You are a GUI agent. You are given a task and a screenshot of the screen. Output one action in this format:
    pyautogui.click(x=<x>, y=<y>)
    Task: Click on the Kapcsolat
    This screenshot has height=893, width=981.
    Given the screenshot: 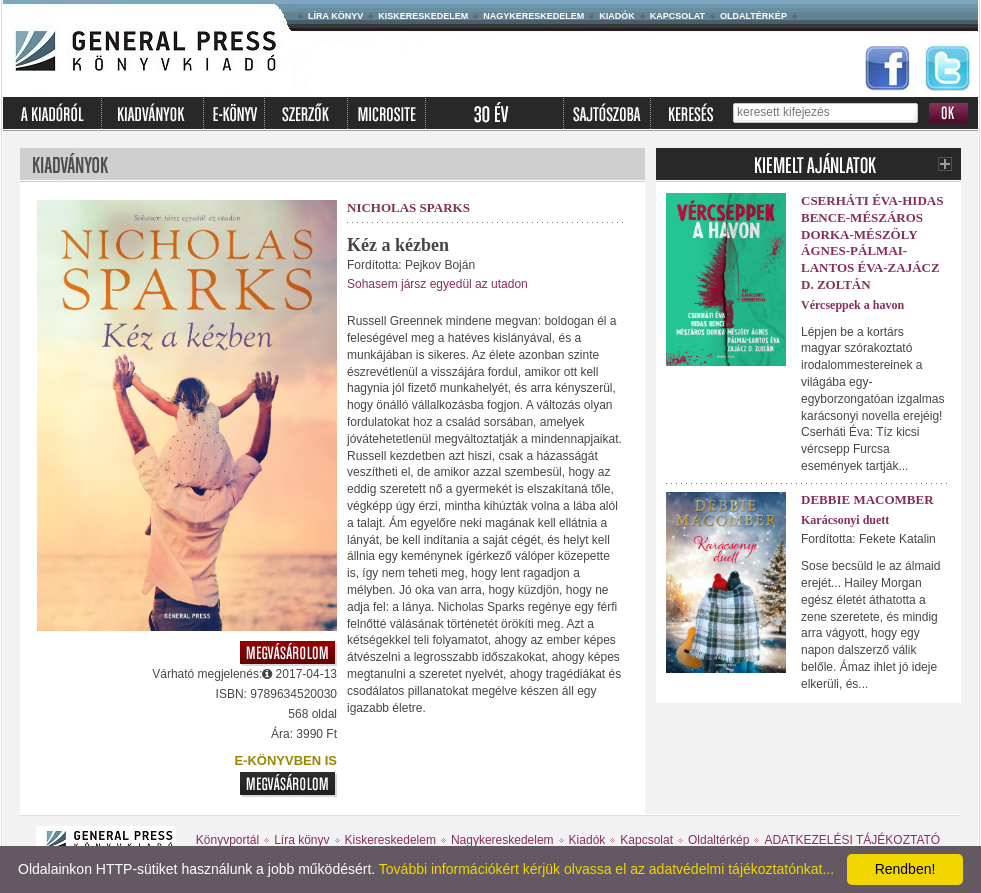 What is the action you would take?
    pyautogui.click(x=677, y=16)
    